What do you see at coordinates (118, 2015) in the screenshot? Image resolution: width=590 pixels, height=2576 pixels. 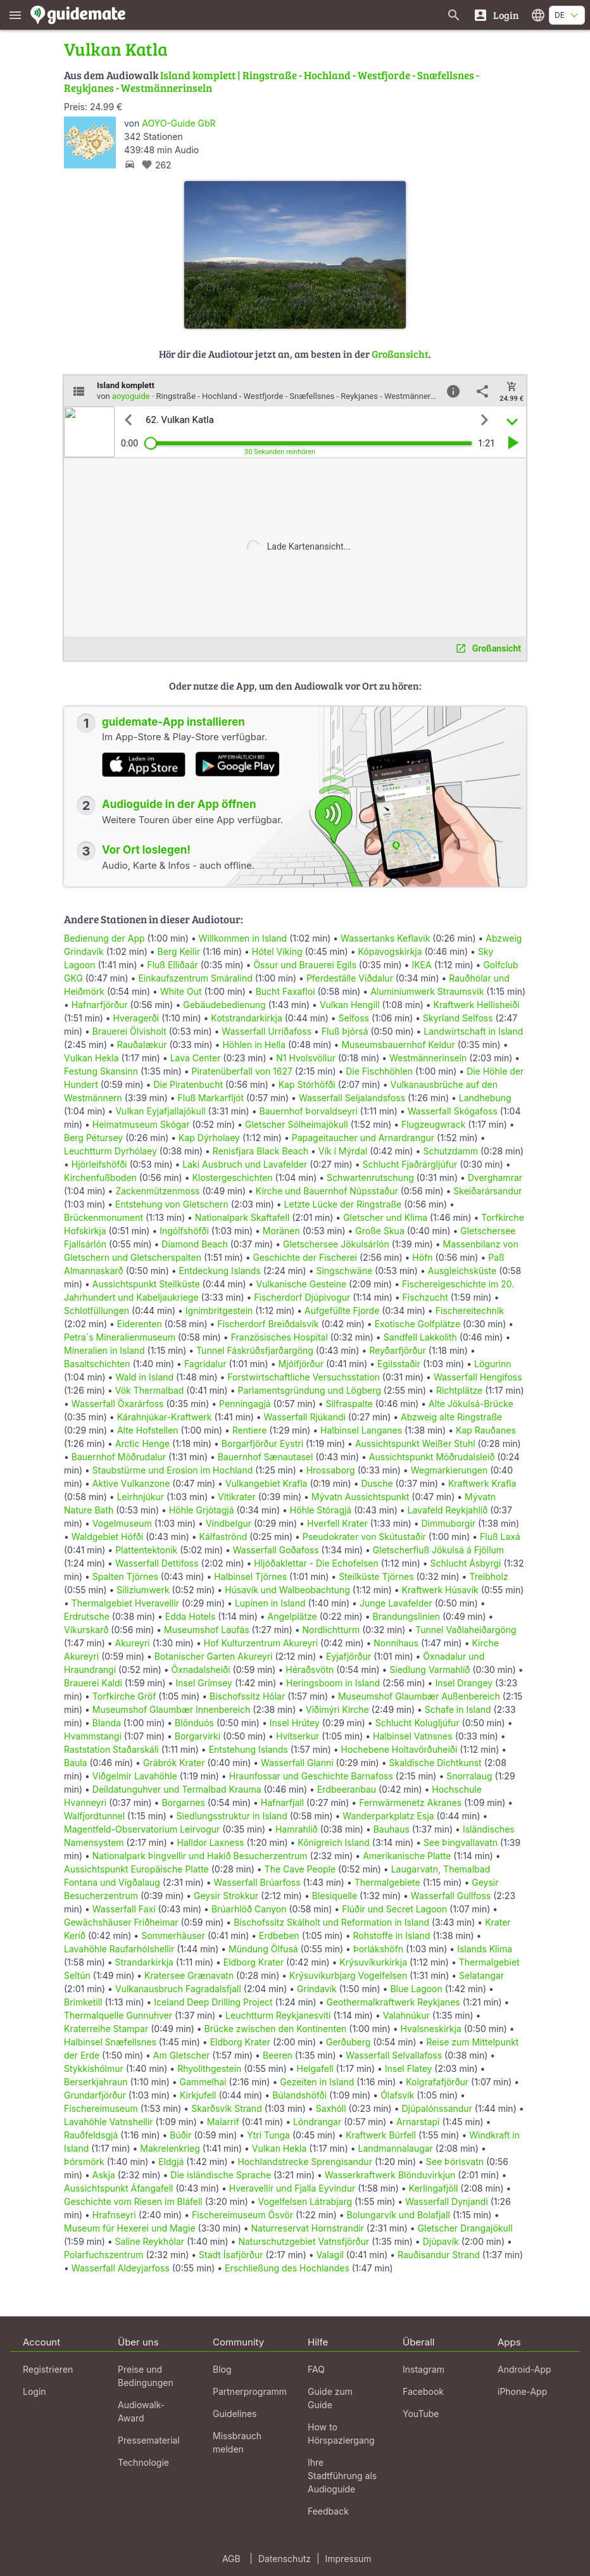 I see `Thermalquelle Gunnuhver` at bounding box center [118, 2015].